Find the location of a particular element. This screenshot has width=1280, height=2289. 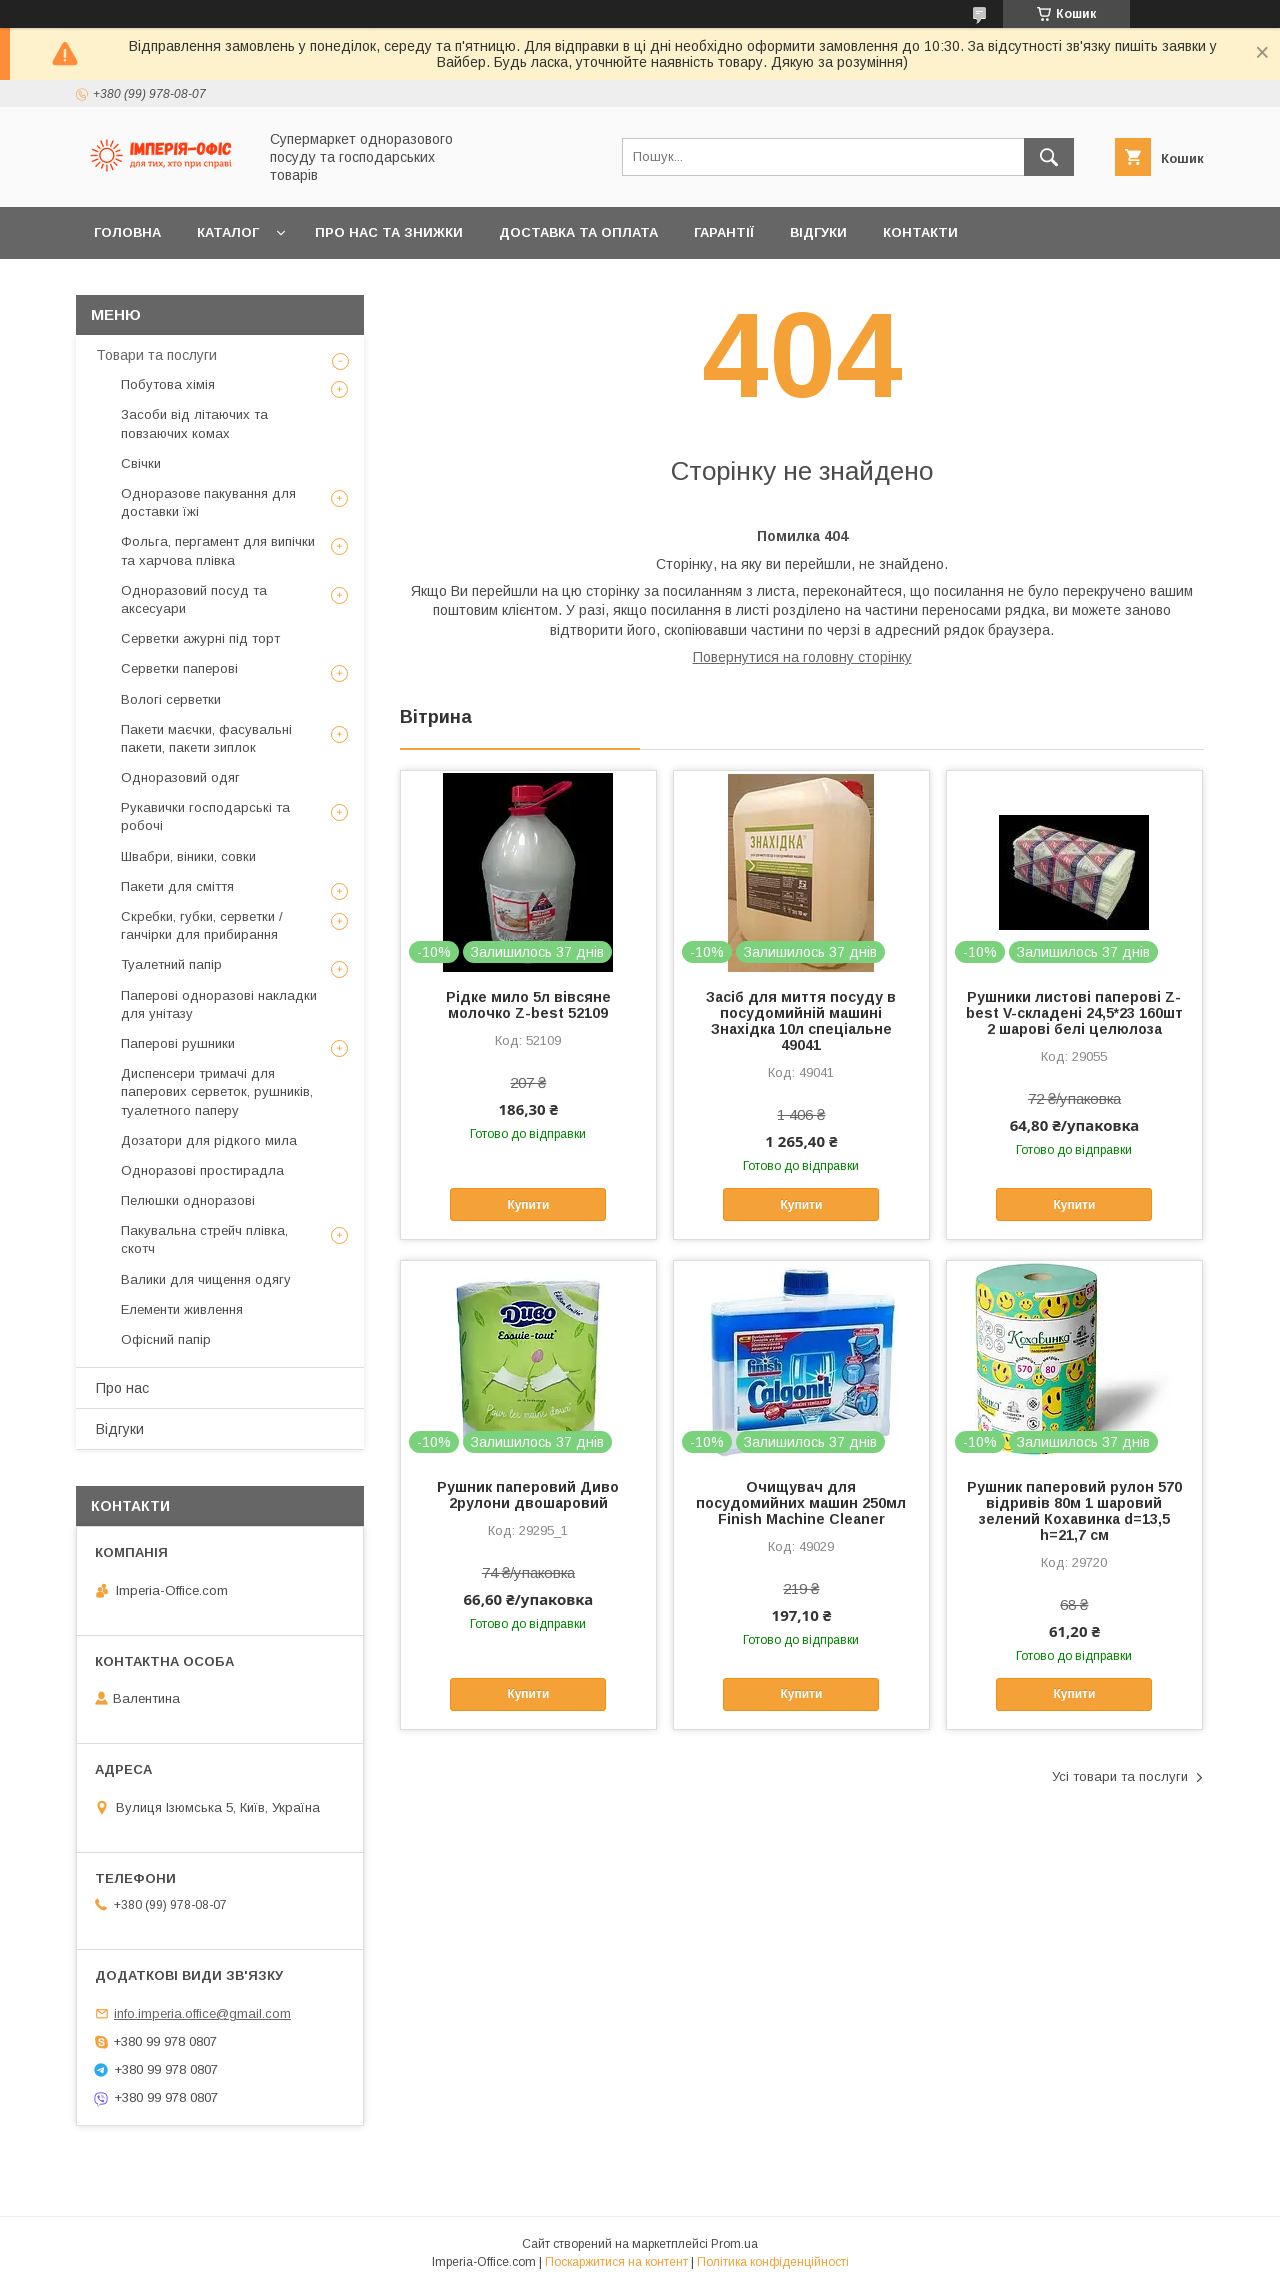

Пелюшки одноразові is located at coordinates (188, 1200).